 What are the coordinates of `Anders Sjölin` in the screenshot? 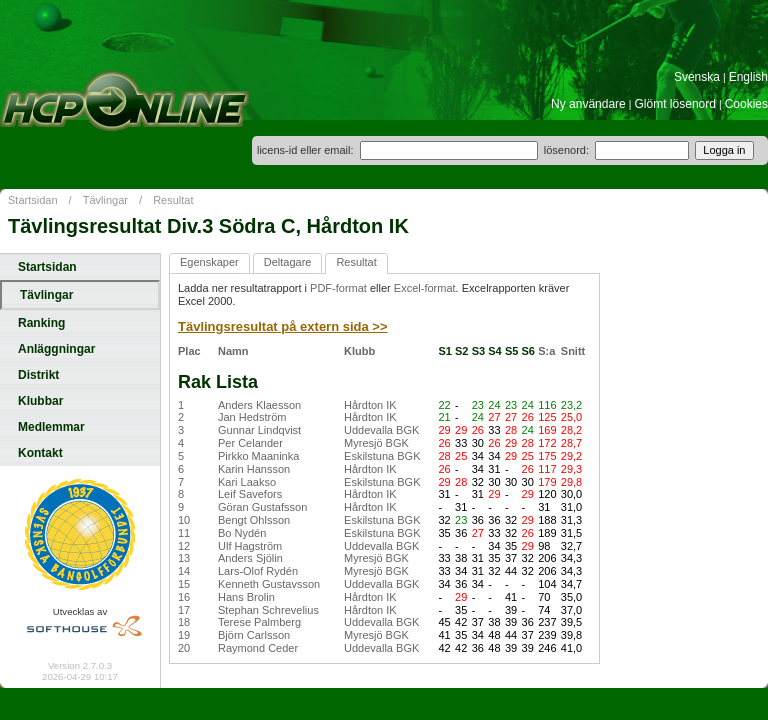 It's located at (250, 558).